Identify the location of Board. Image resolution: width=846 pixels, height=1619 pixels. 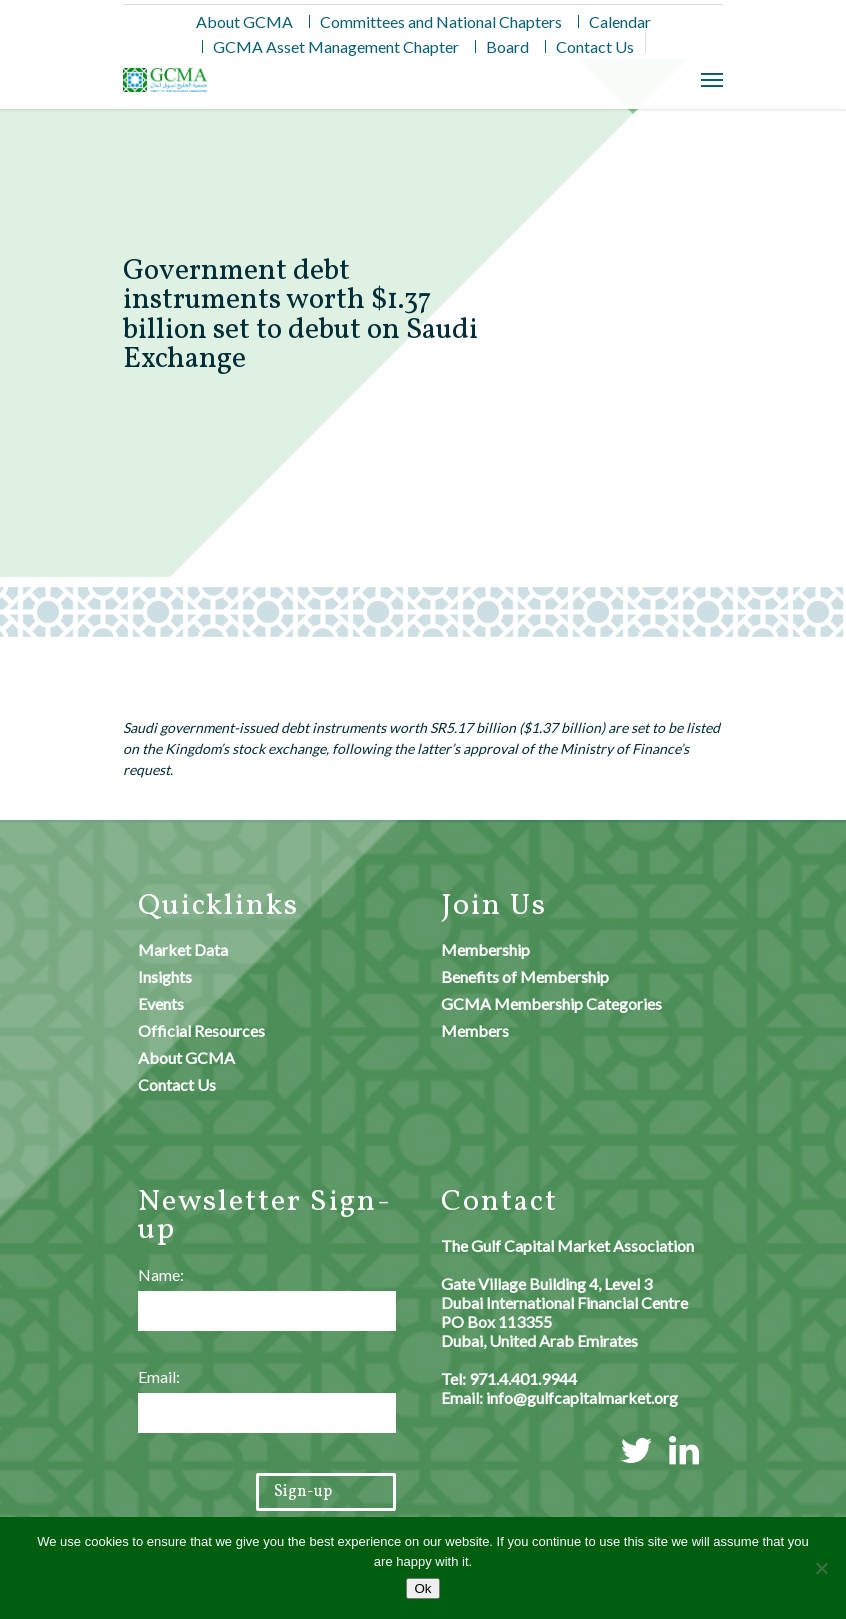
(507, 46).